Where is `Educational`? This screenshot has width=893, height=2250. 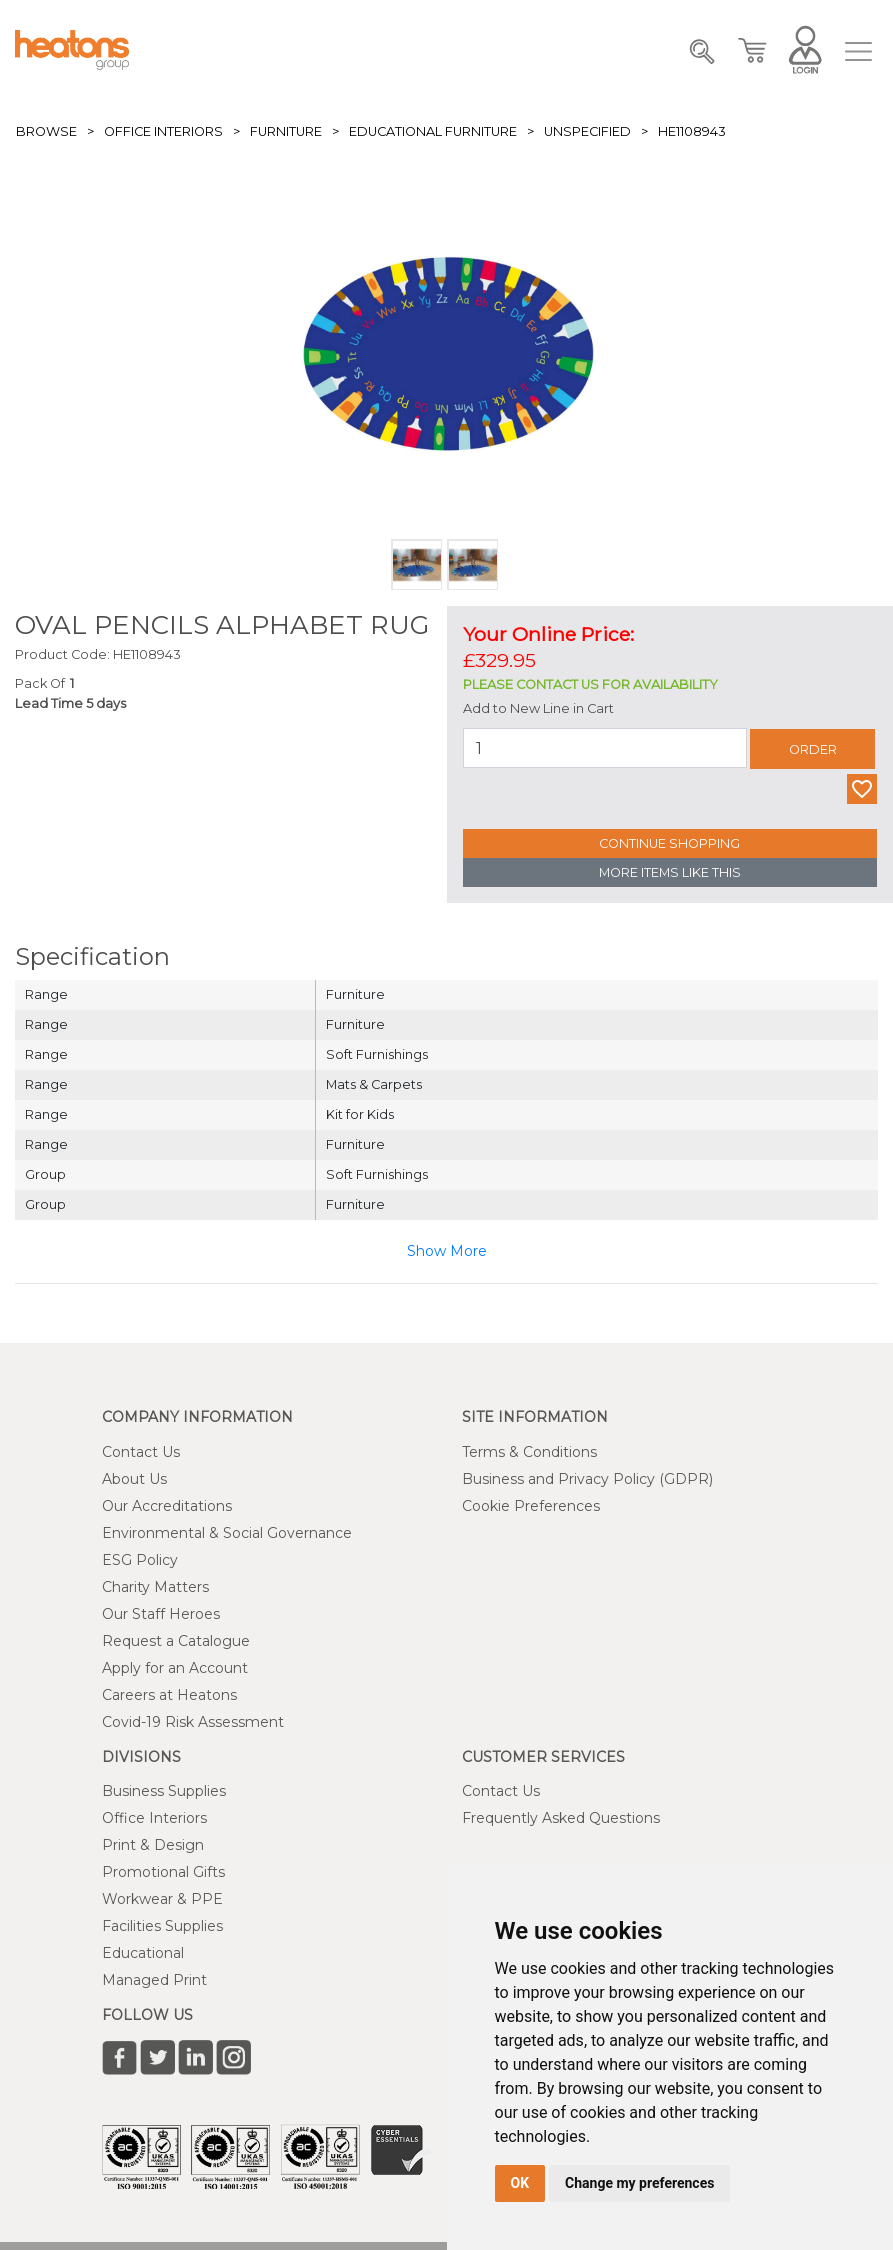
Educational is located at coordinates (143, 1953).